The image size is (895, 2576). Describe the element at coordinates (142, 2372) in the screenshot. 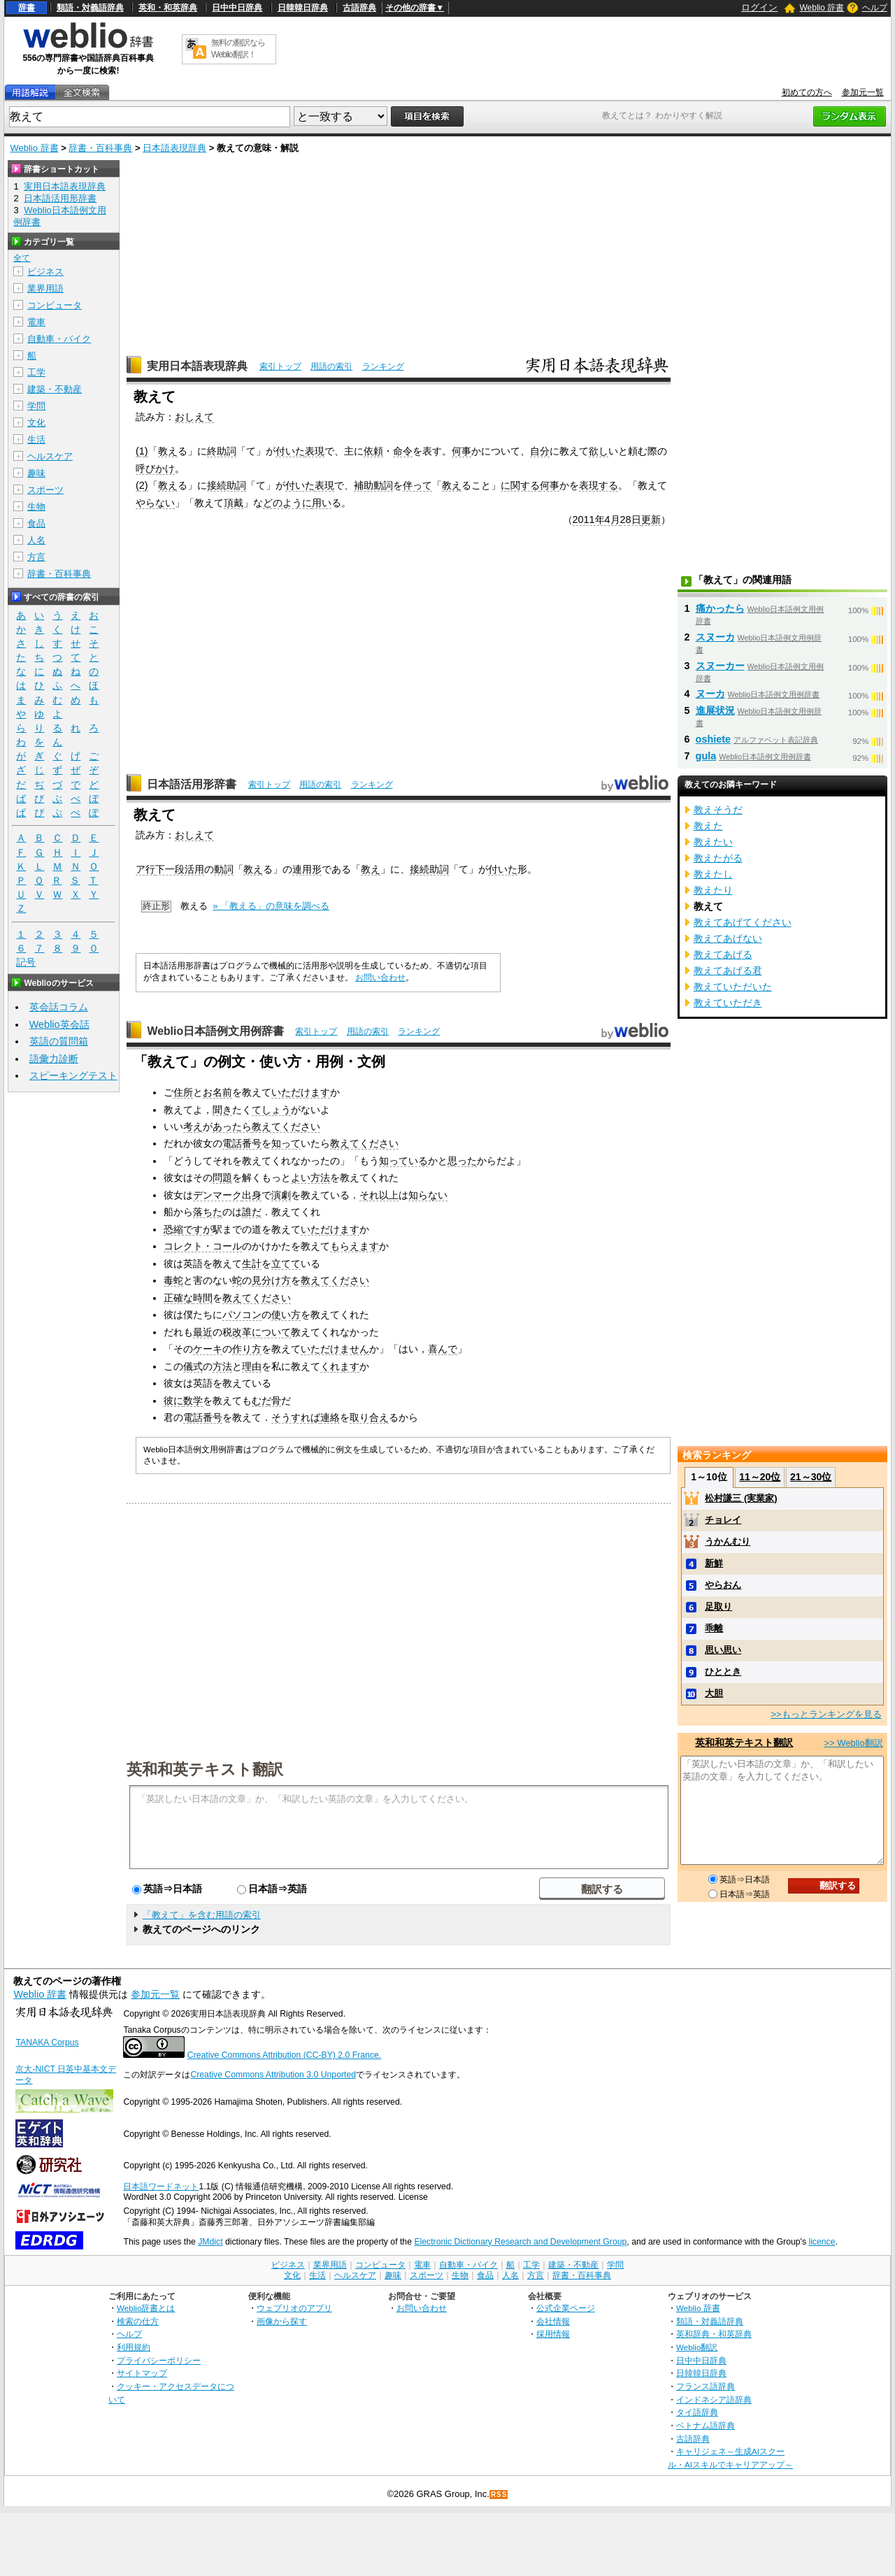

I see `サイトマップ` at that location.